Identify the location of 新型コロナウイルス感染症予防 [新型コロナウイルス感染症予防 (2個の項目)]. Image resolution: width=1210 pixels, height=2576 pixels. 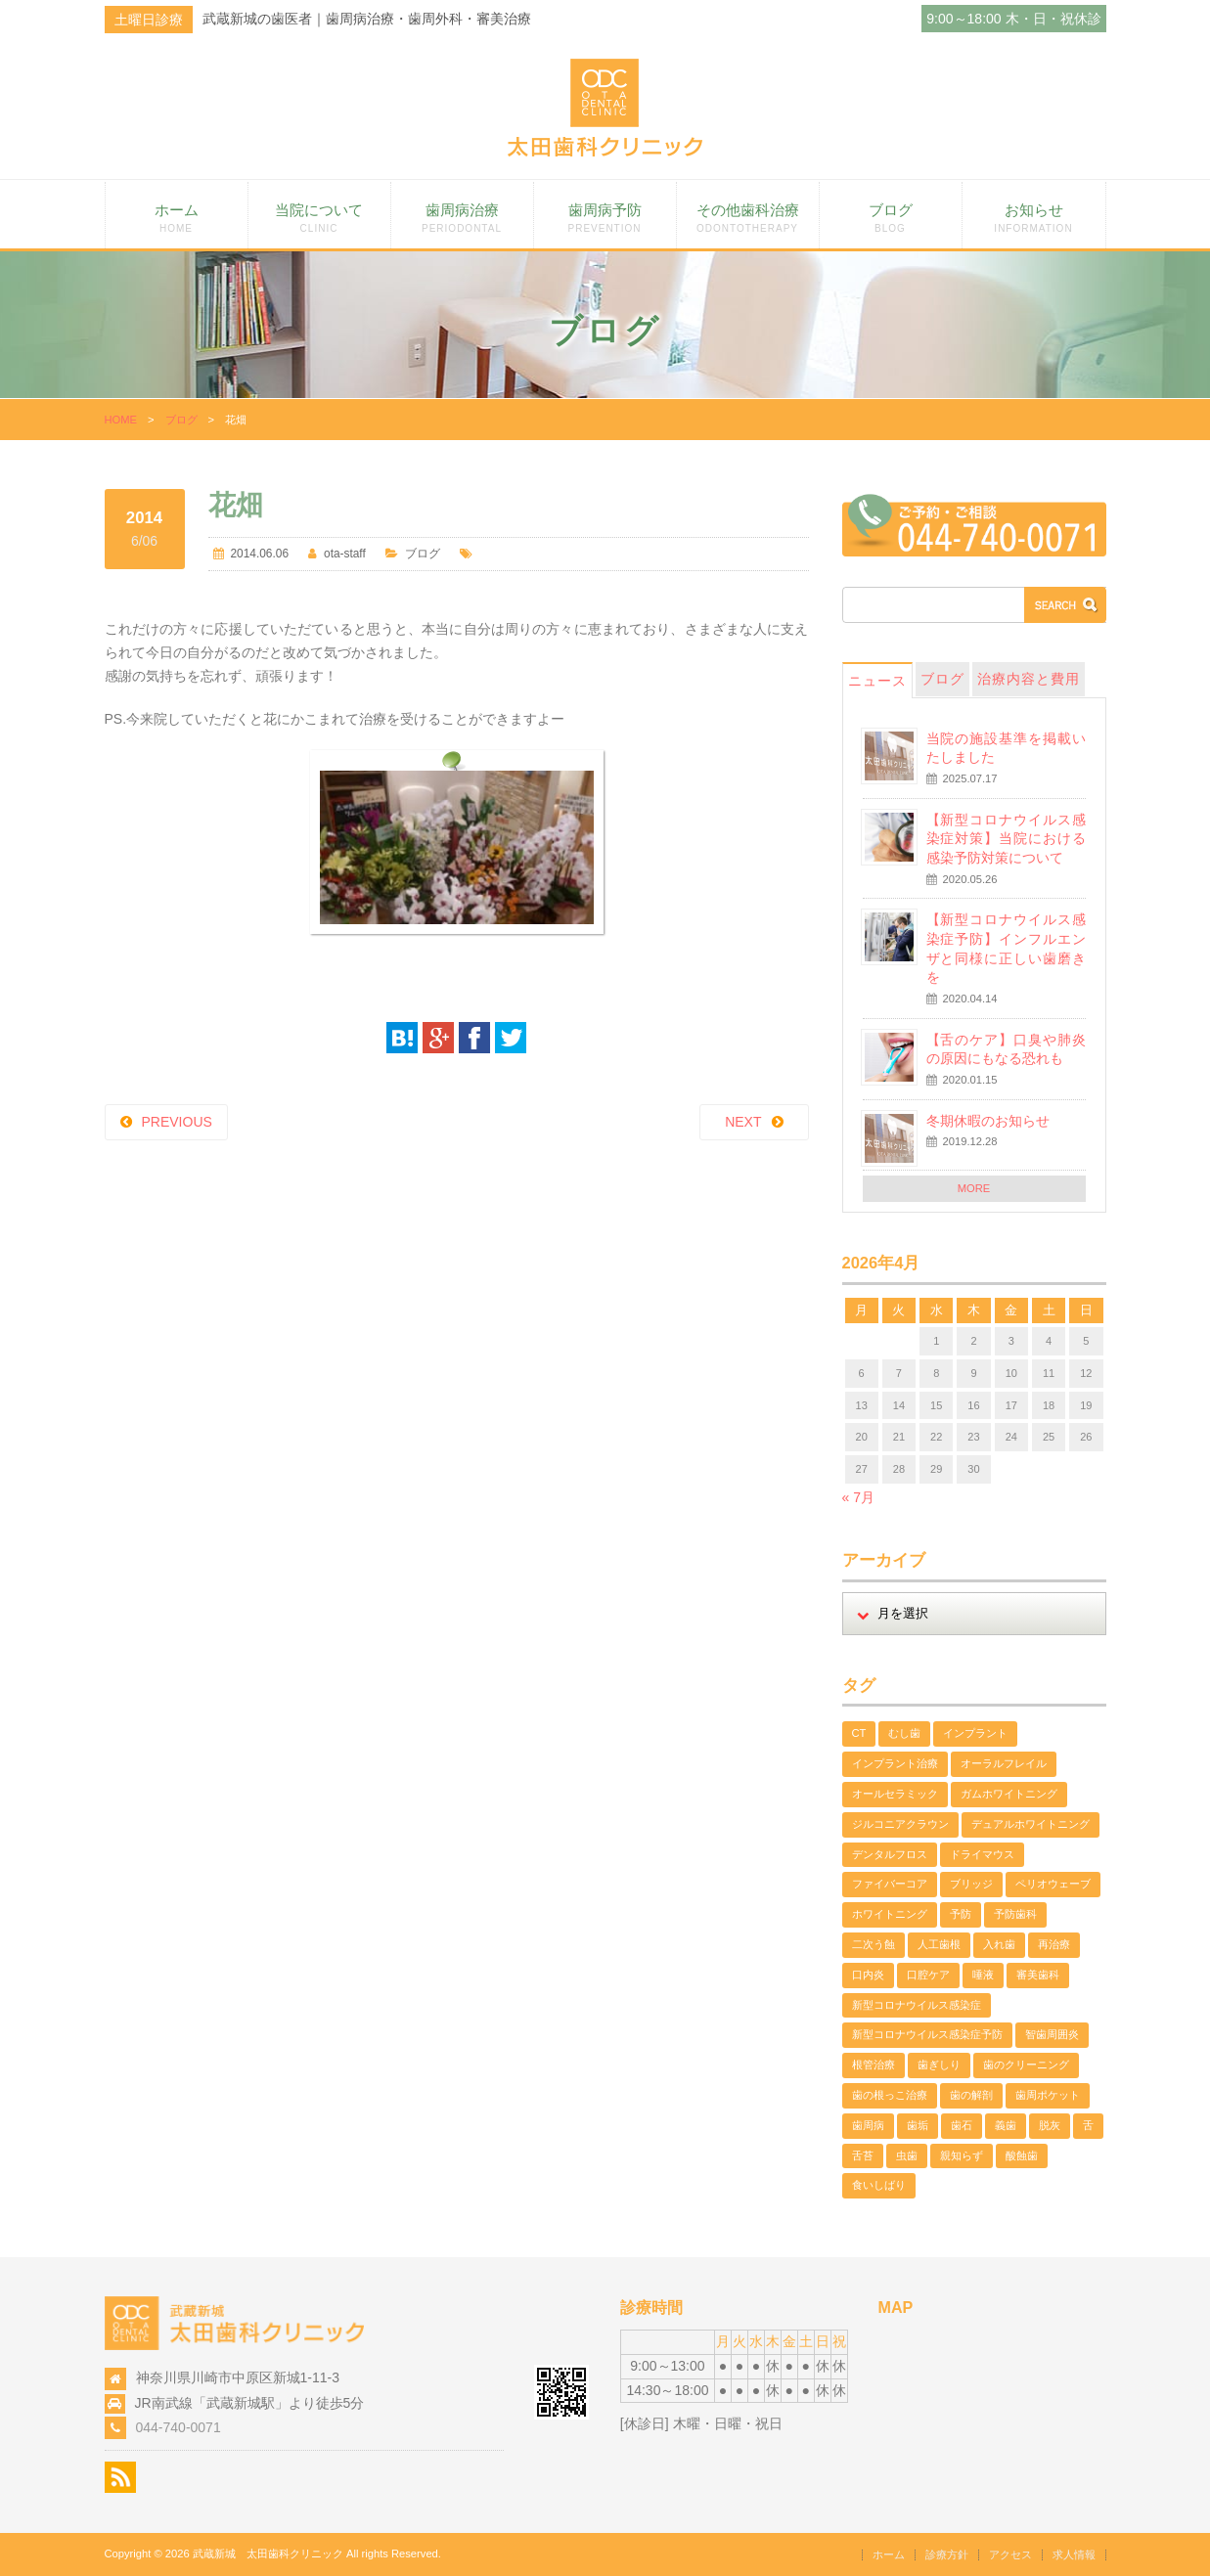
(927, 2034).